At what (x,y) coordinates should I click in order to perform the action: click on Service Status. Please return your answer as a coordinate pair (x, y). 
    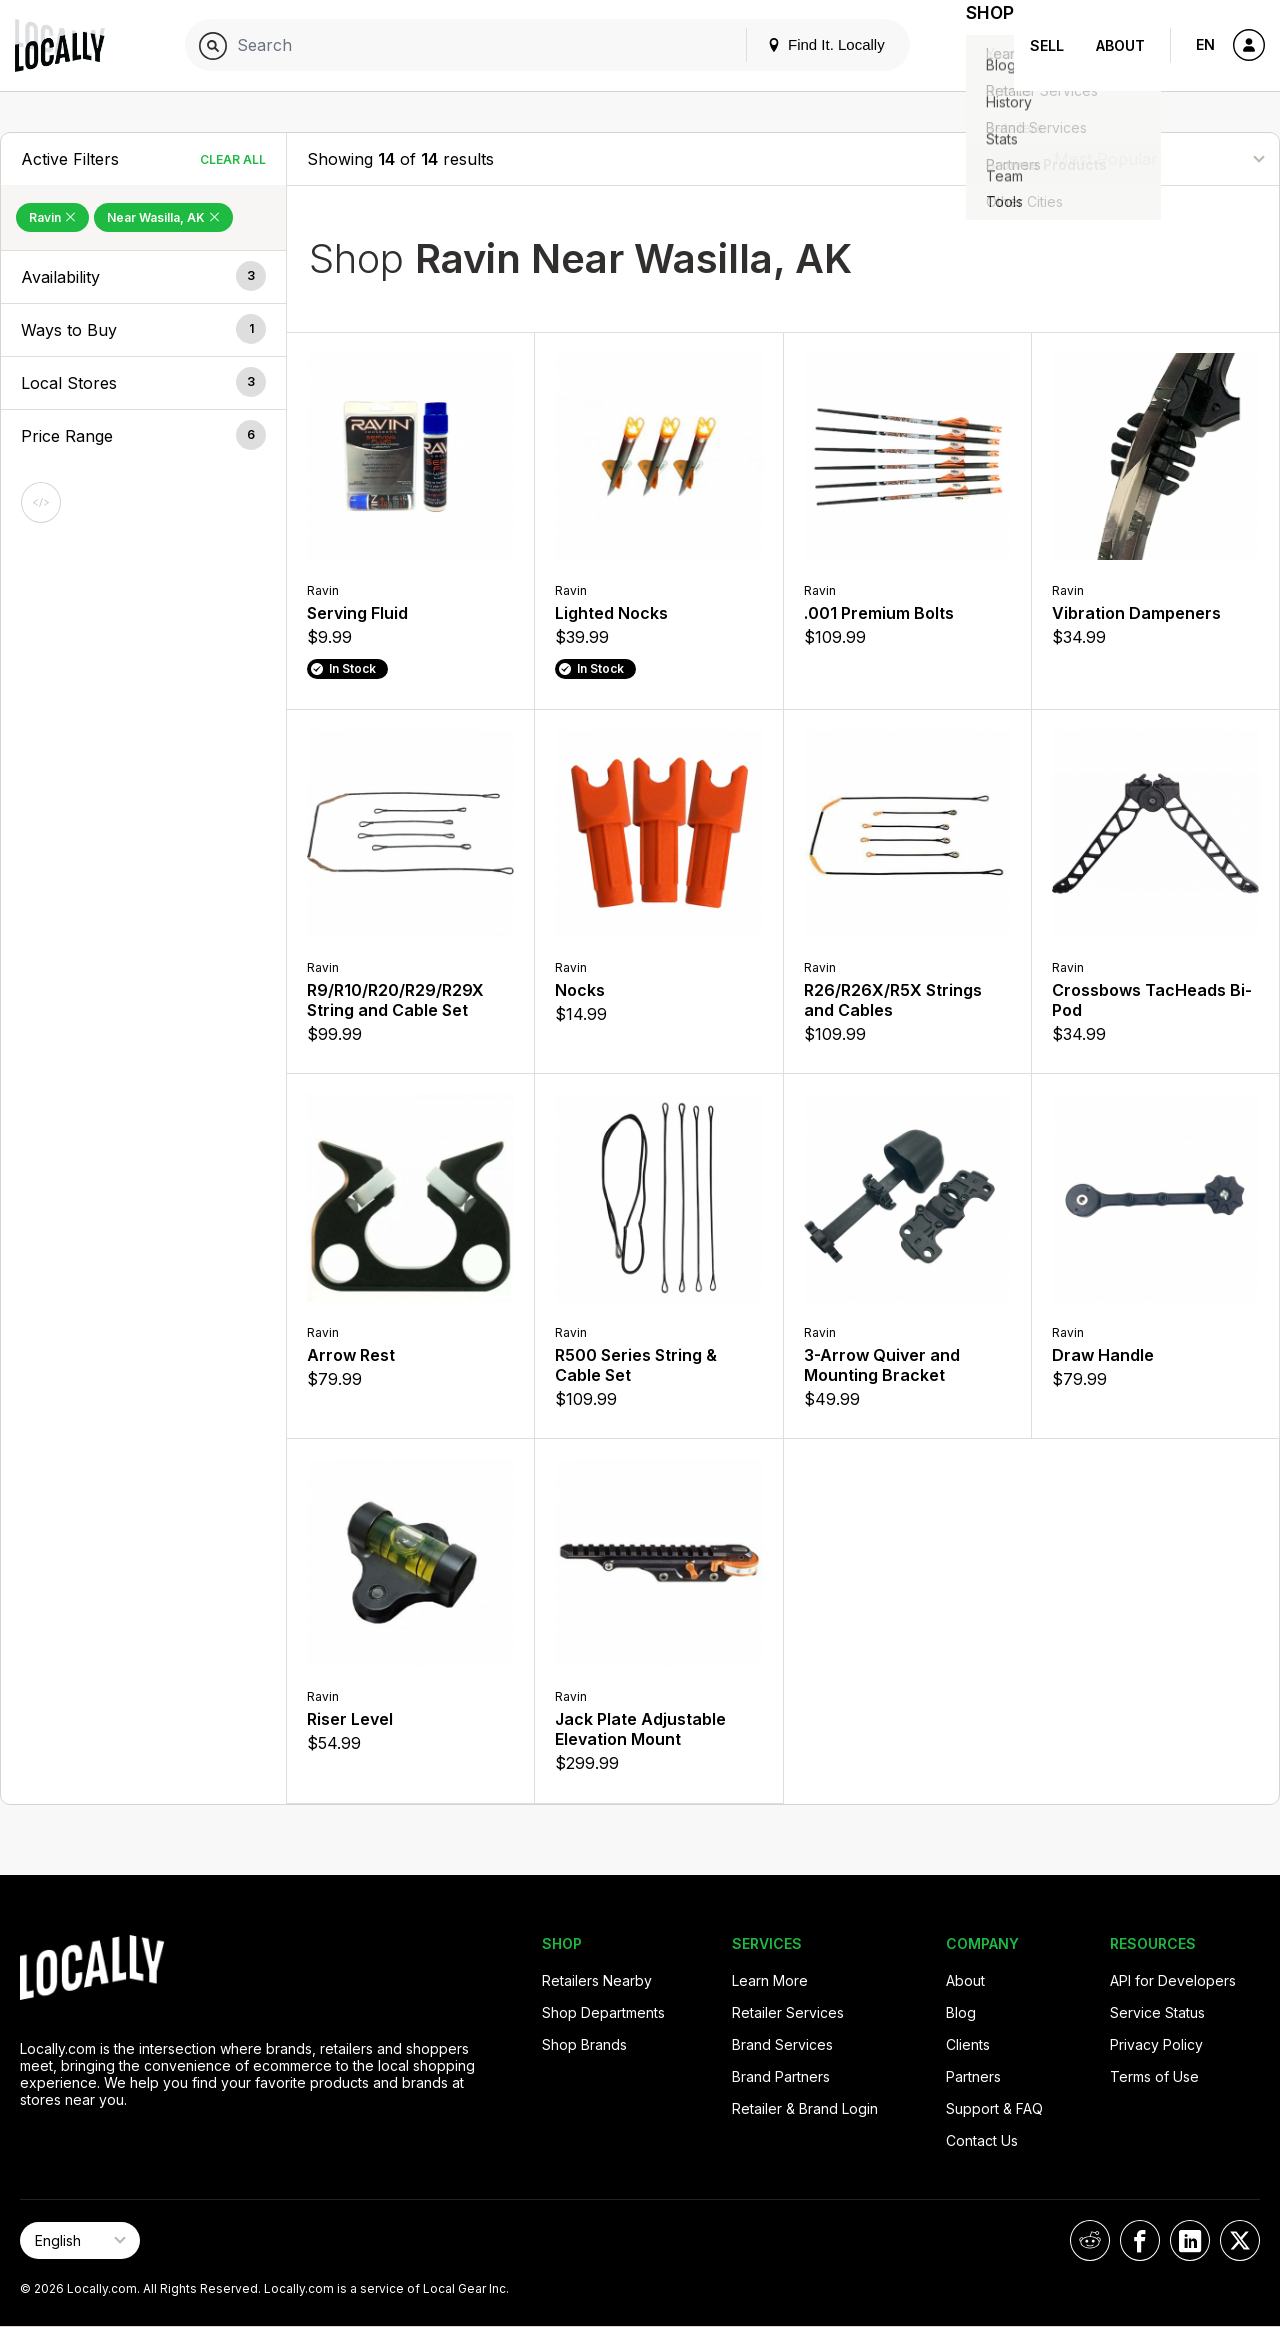
    Looking at the image, I should click on (1157, 2012).